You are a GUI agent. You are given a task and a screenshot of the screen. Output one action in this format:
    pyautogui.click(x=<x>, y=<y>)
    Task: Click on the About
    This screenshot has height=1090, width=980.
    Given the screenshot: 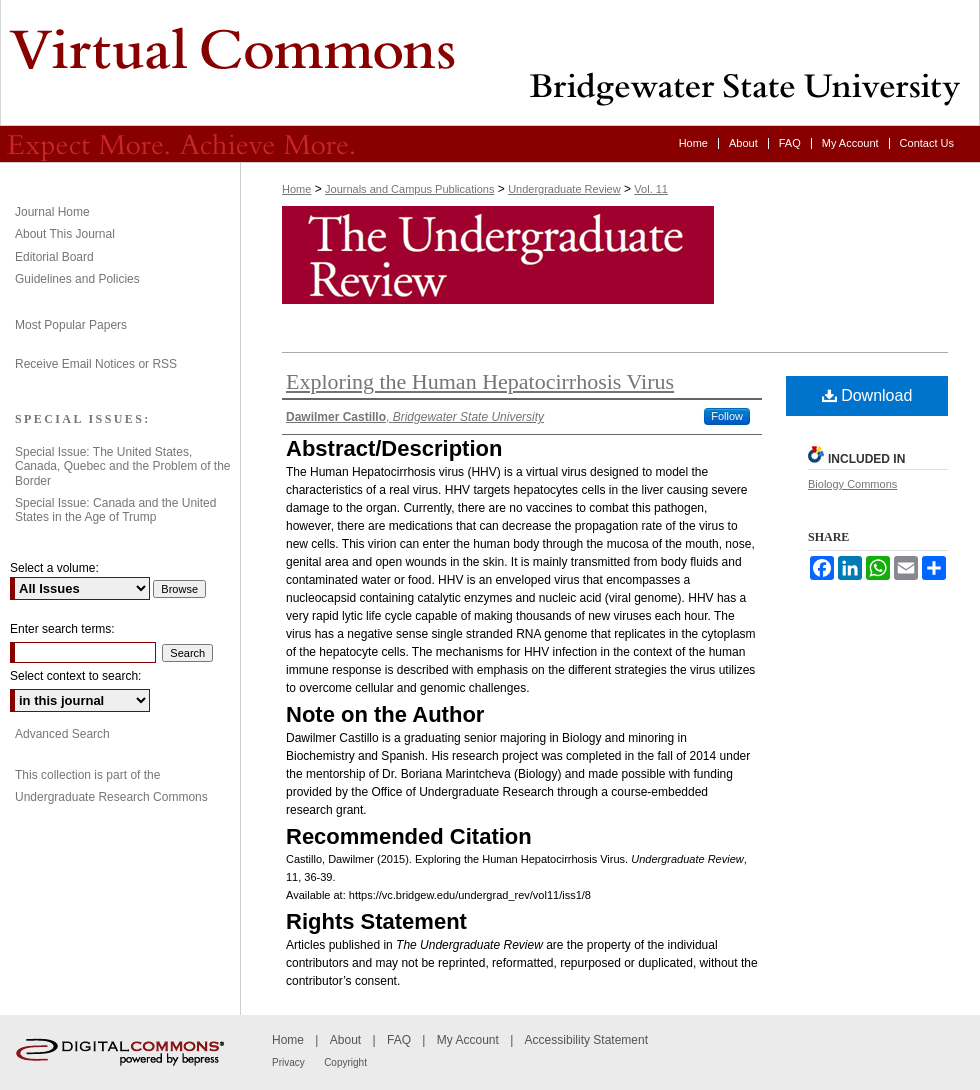 What is the action you would take?
    pyautogui.click(x=345, y=1040)
    